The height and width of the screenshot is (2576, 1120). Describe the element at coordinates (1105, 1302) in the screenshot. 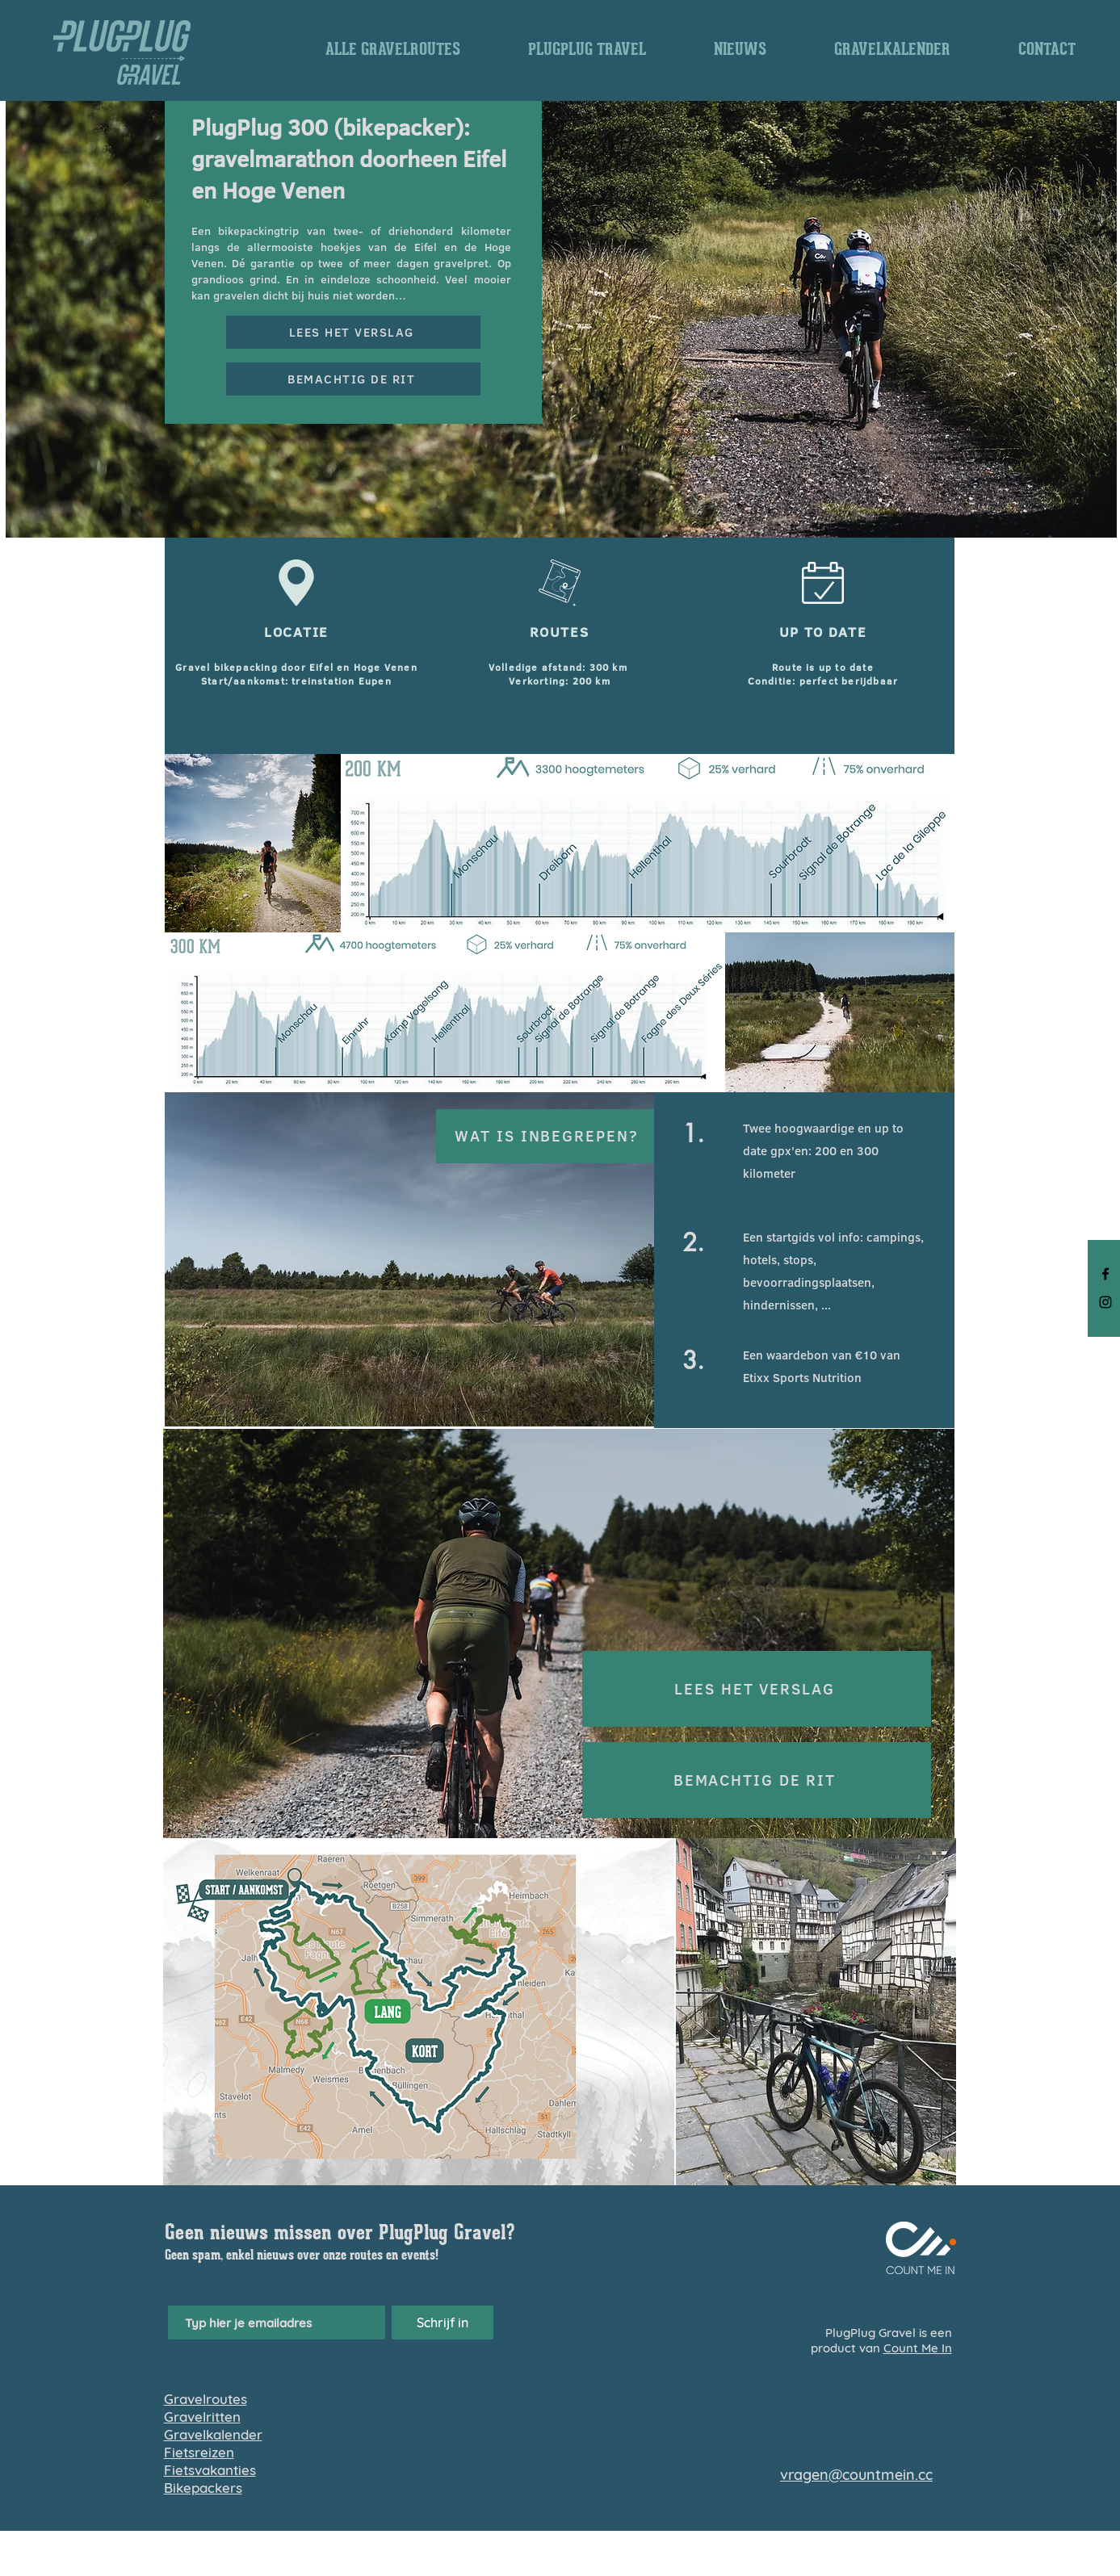

I see `[Black Instagram Icon]` at that location.